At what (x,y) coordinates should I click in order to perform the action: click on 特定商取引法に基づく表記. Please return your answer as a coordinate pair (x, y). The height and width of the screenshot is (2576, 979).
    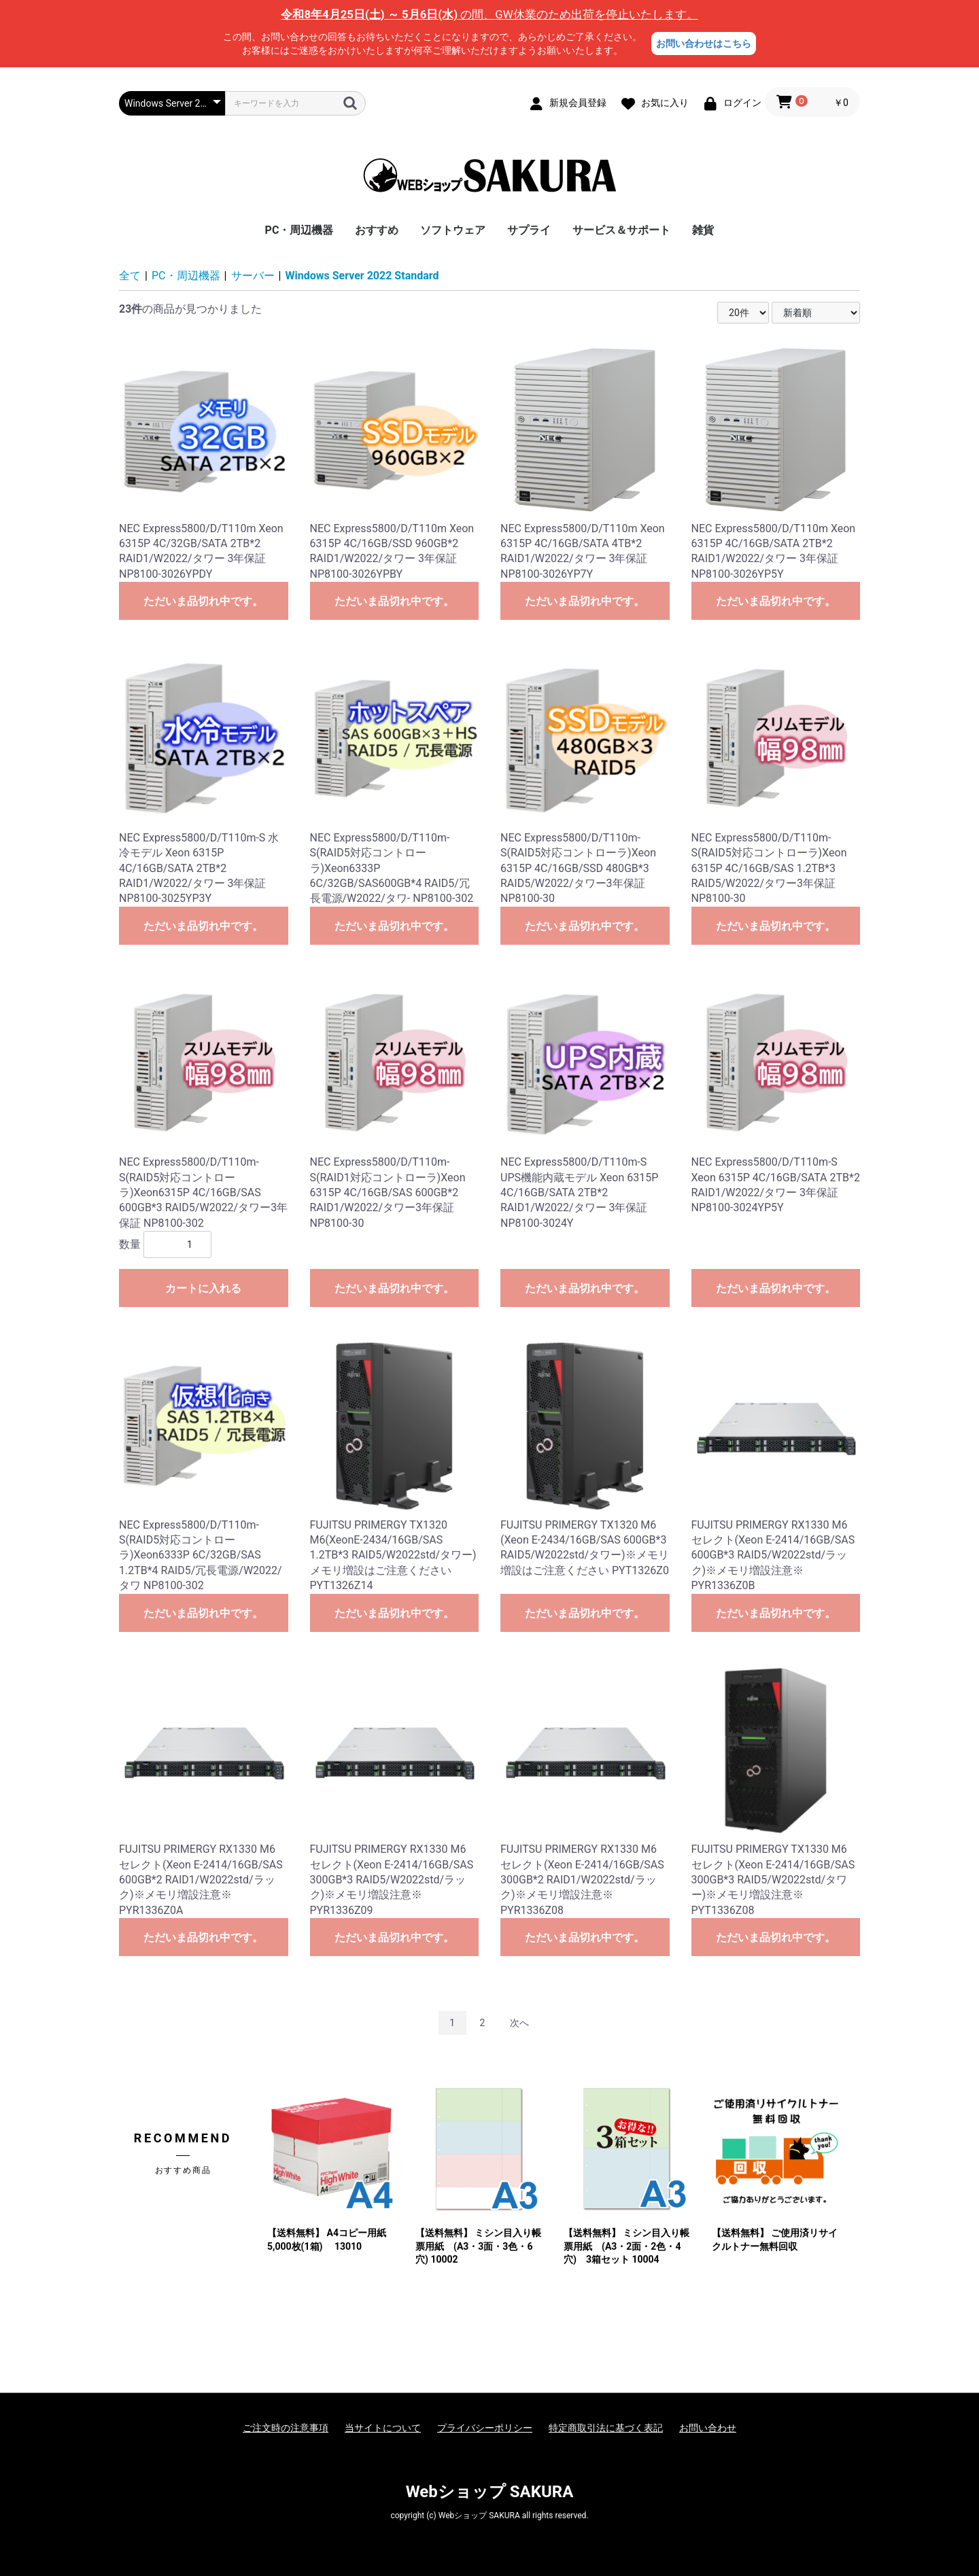
    Looking at the image, I should click on (606, 2427).